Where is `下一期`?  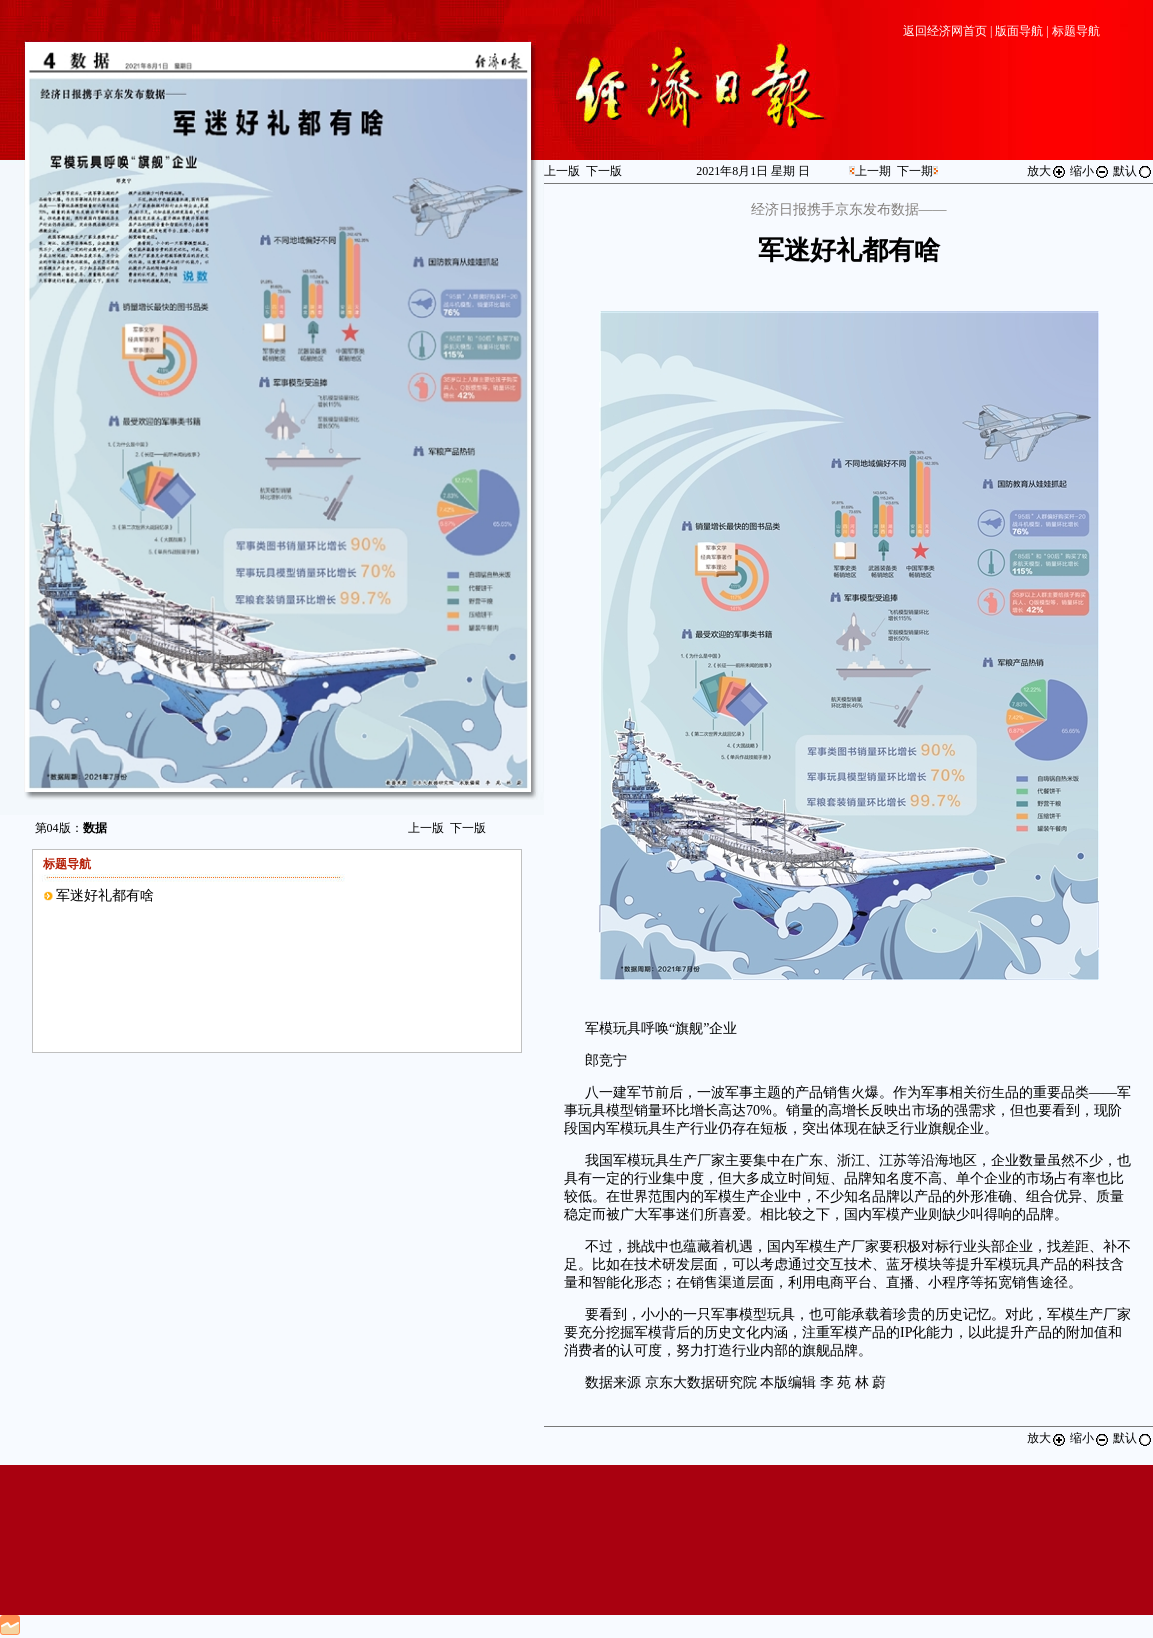
下一期 is located at coordinates (915, 171).